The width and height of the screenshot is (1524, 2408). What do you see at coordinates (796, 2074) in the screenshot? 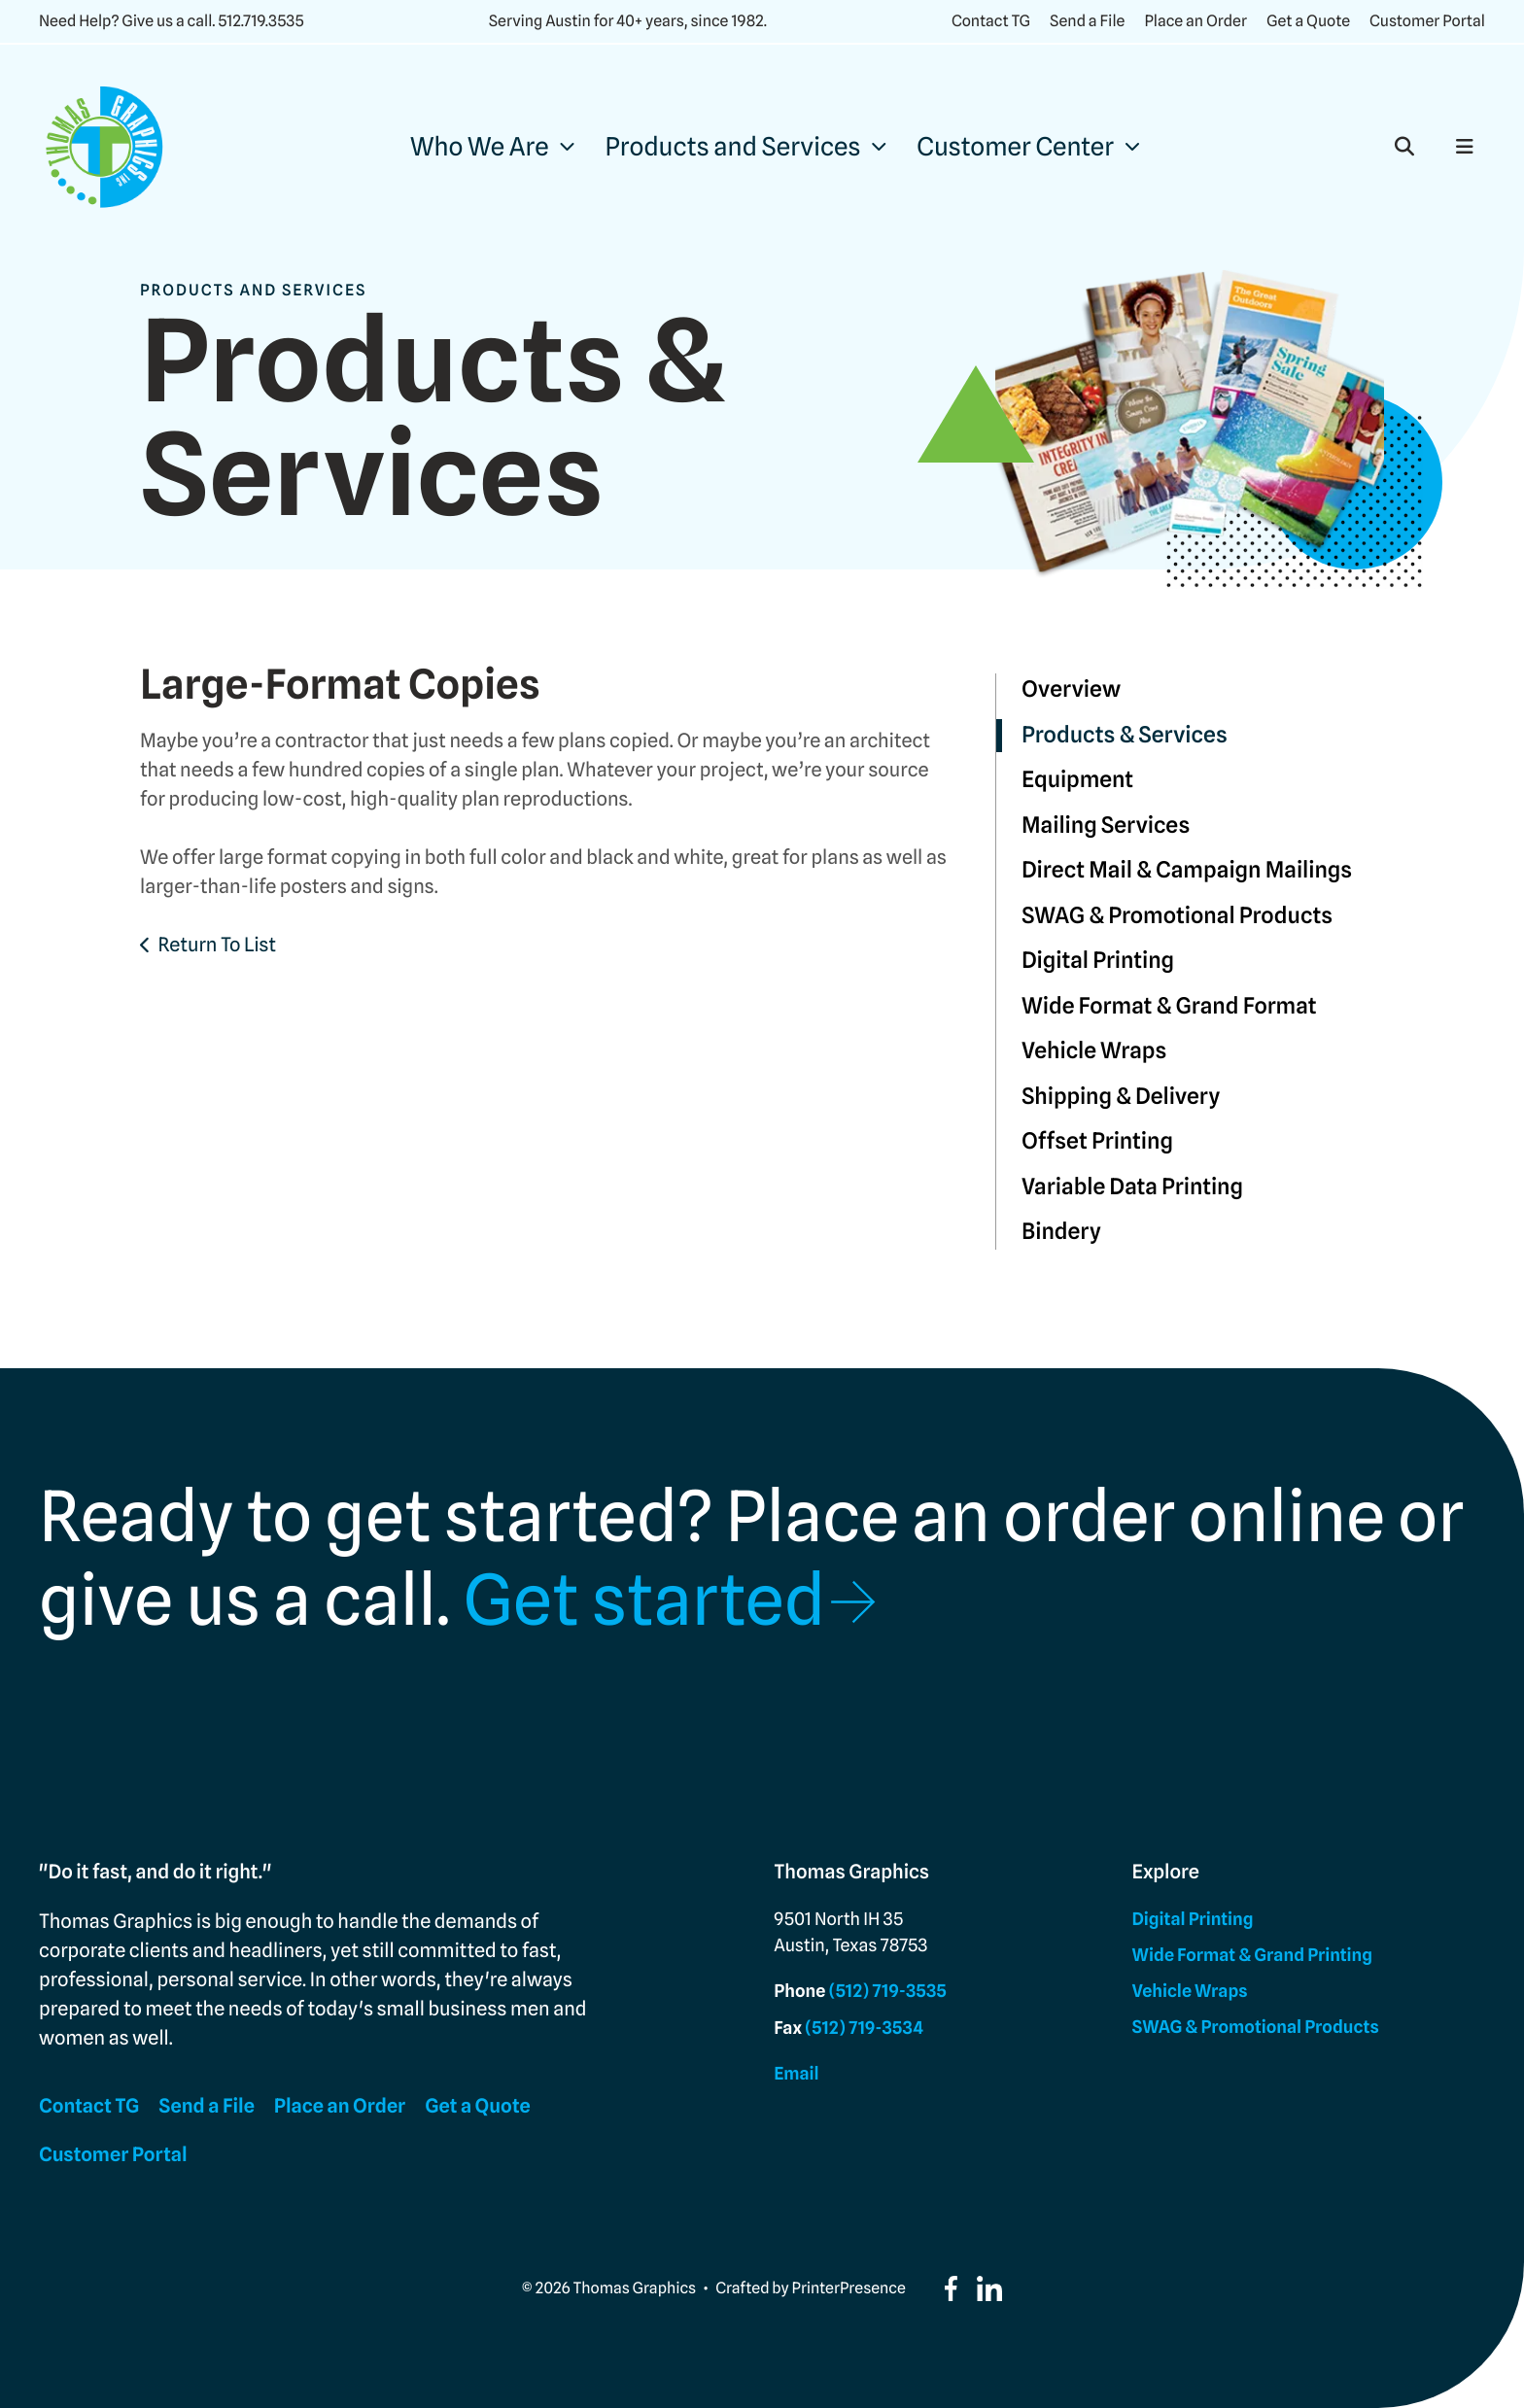
I see `Email` at bounding box center [796, 2074].